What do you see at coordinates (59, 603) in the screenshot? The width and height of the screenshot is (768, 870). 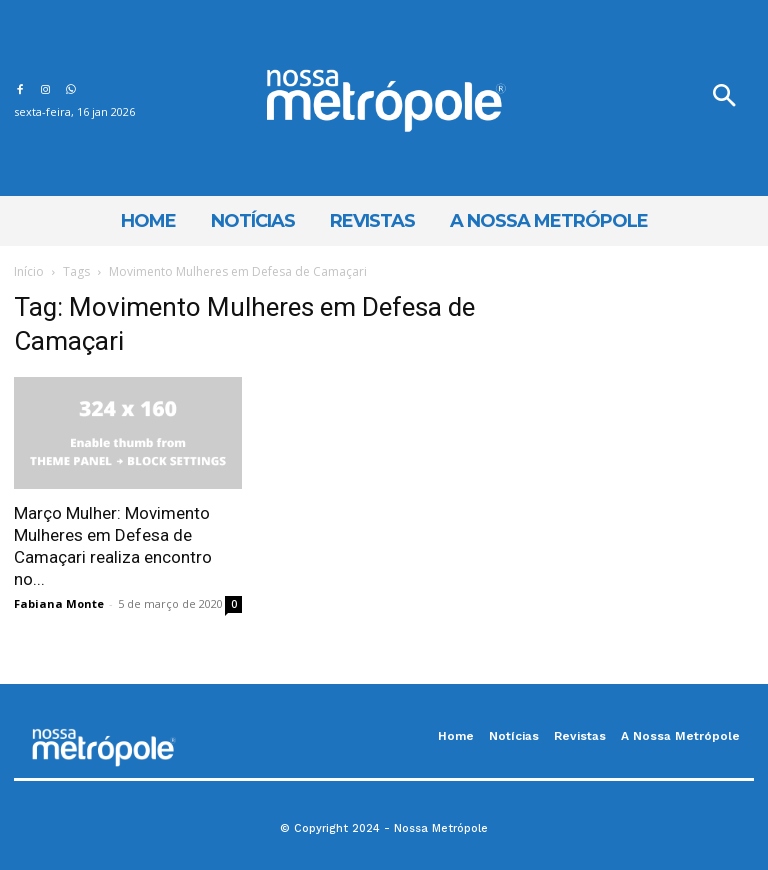 I see `Fabiana Monte` at bounding box center [59, 603].